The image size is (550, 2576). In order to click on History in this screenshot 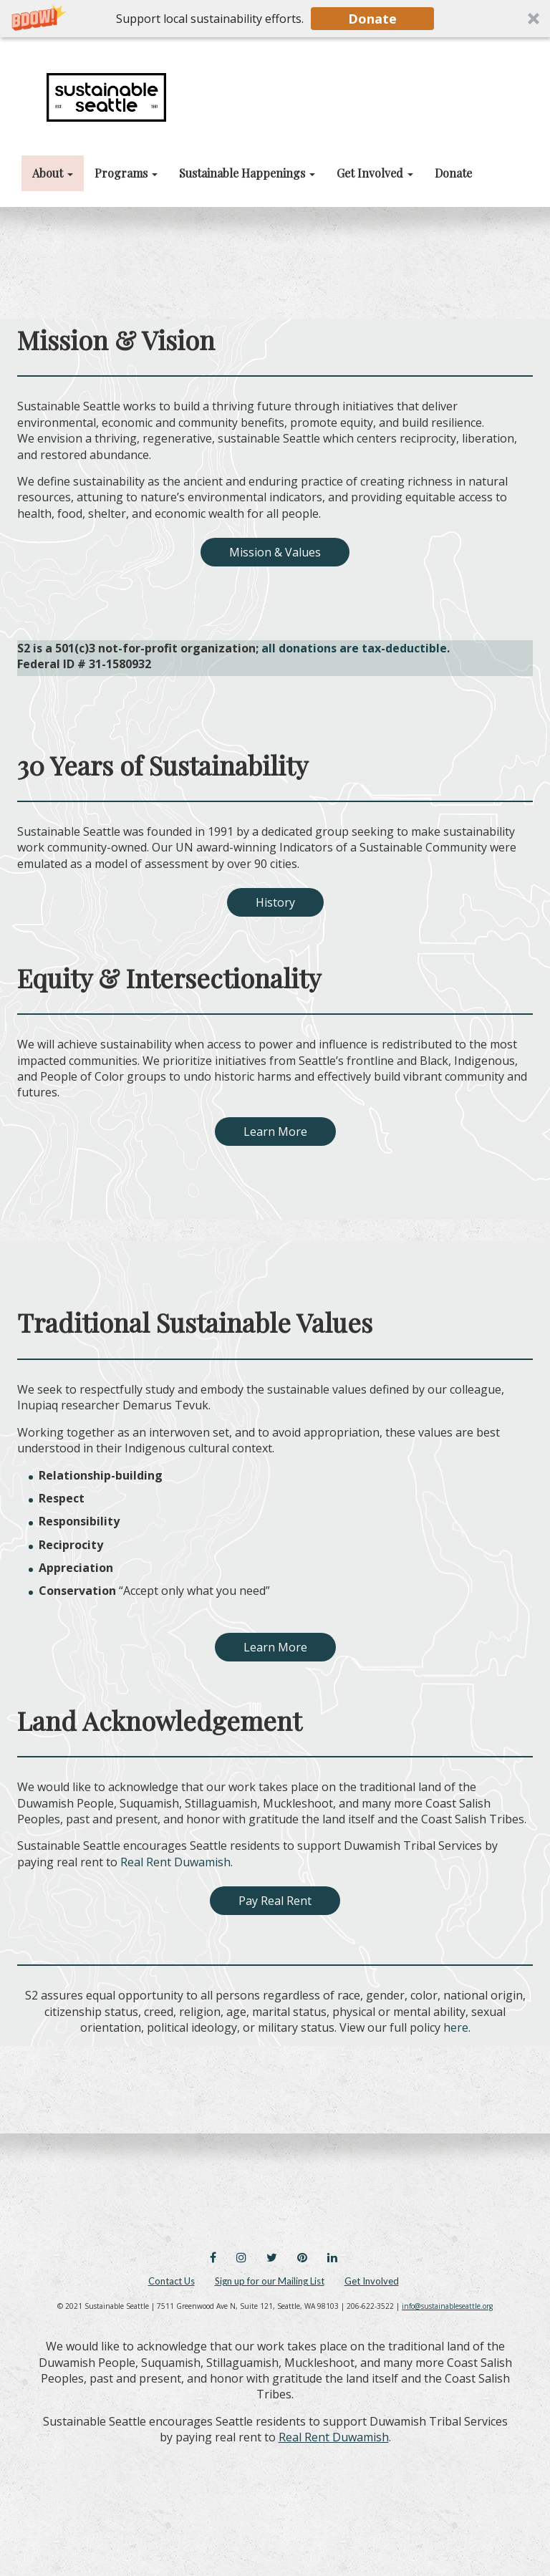, I will do `click(275, 902)`.